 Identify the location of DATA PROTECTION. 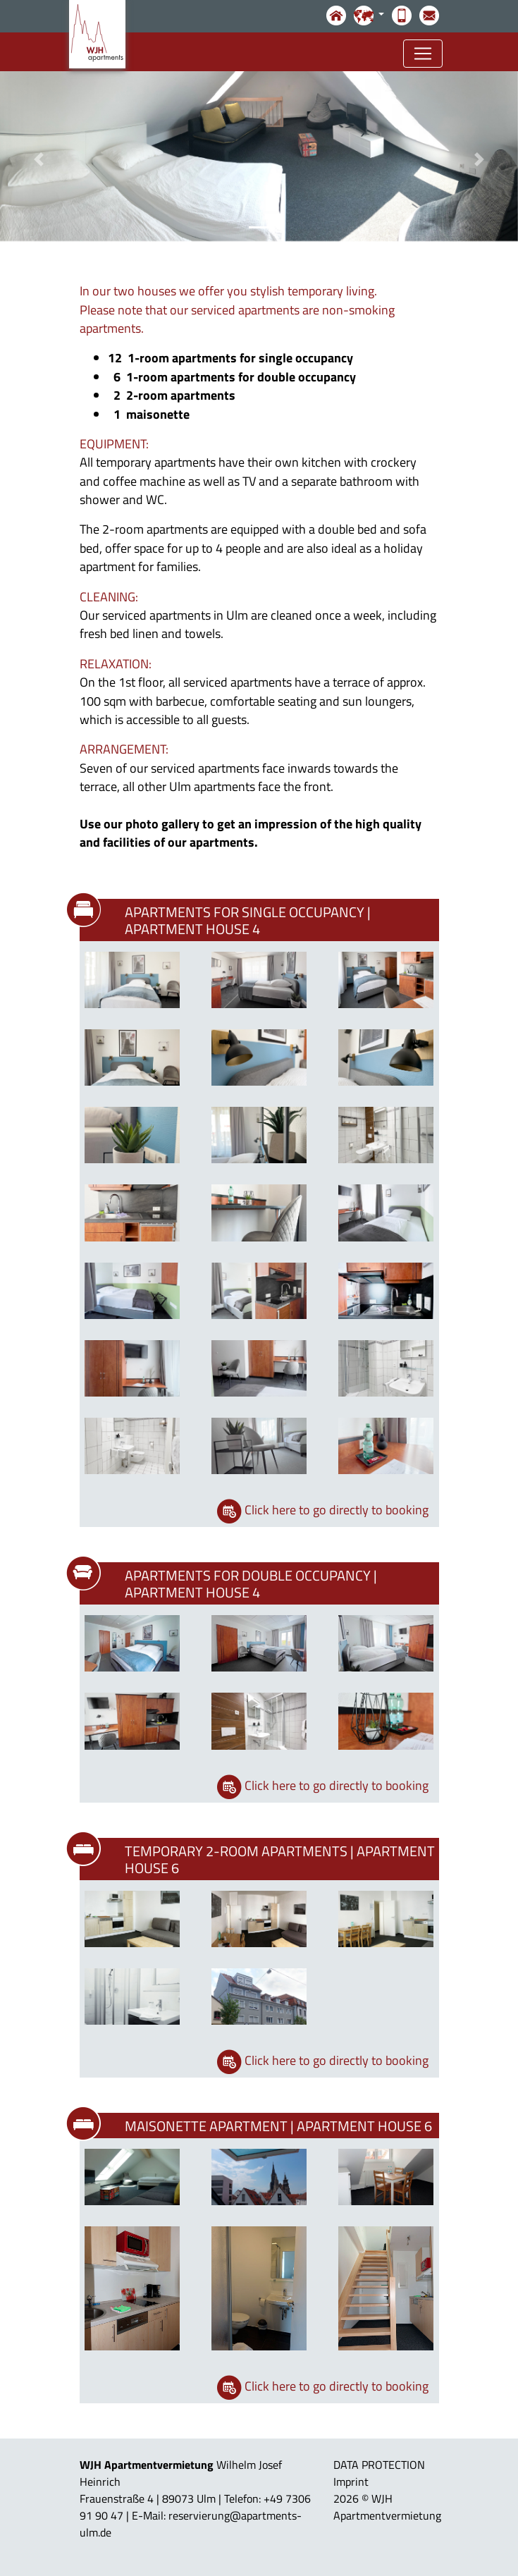
(379, 2464).